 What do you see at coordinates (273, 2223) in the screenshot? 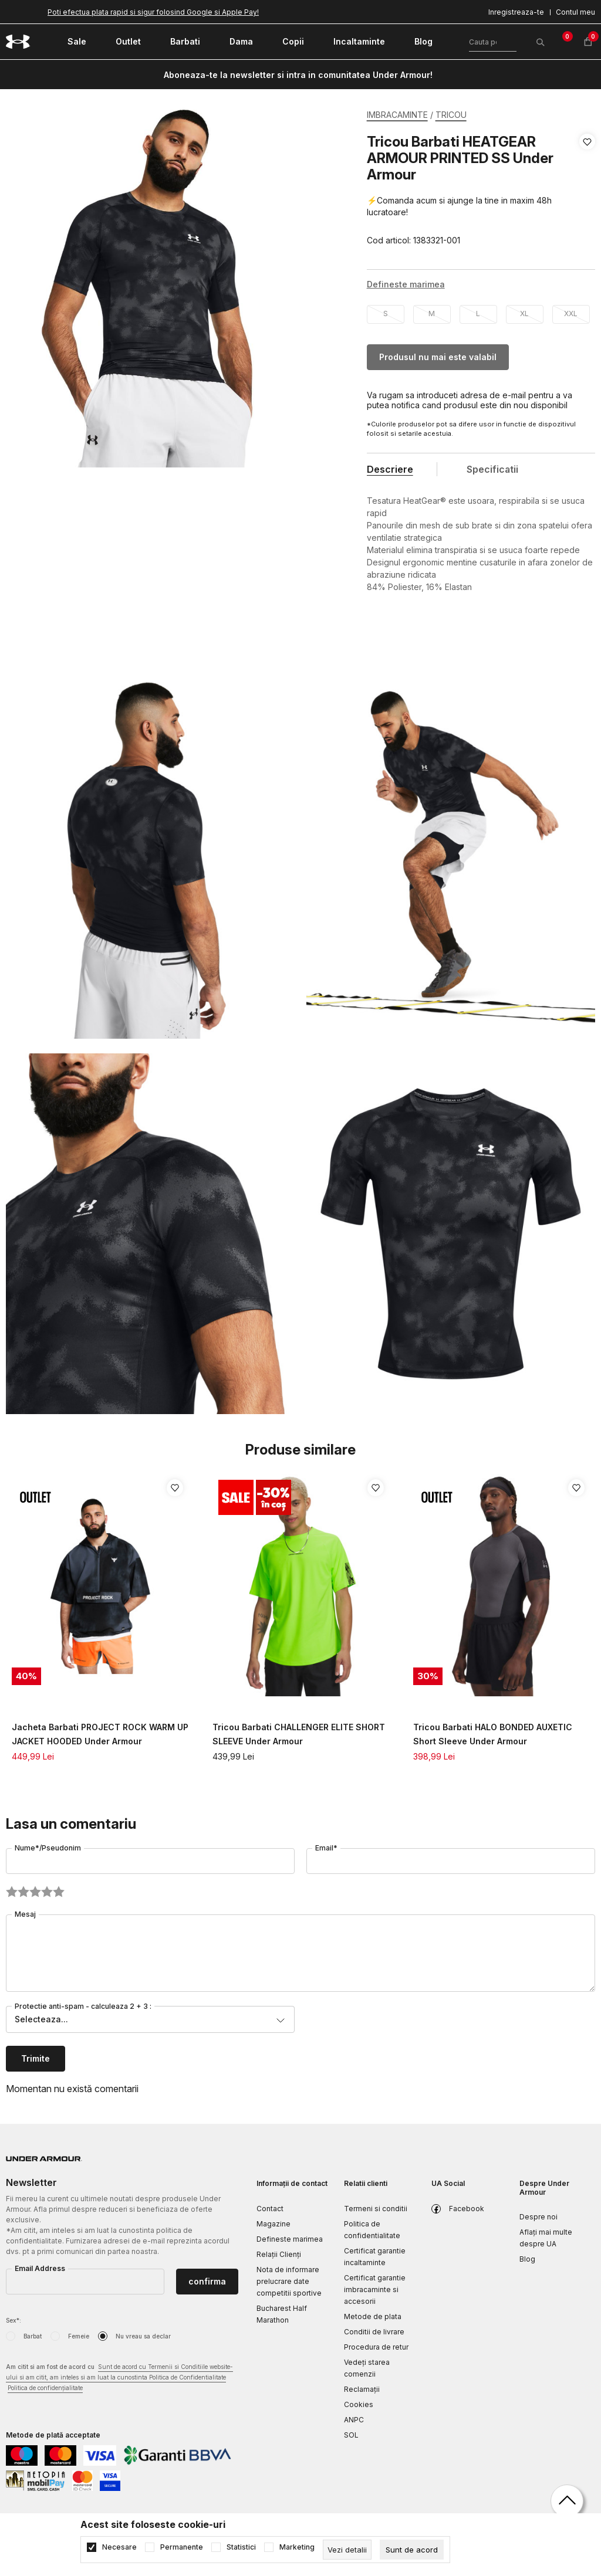
I see `Magazine` at bounding box center [273, 2223].